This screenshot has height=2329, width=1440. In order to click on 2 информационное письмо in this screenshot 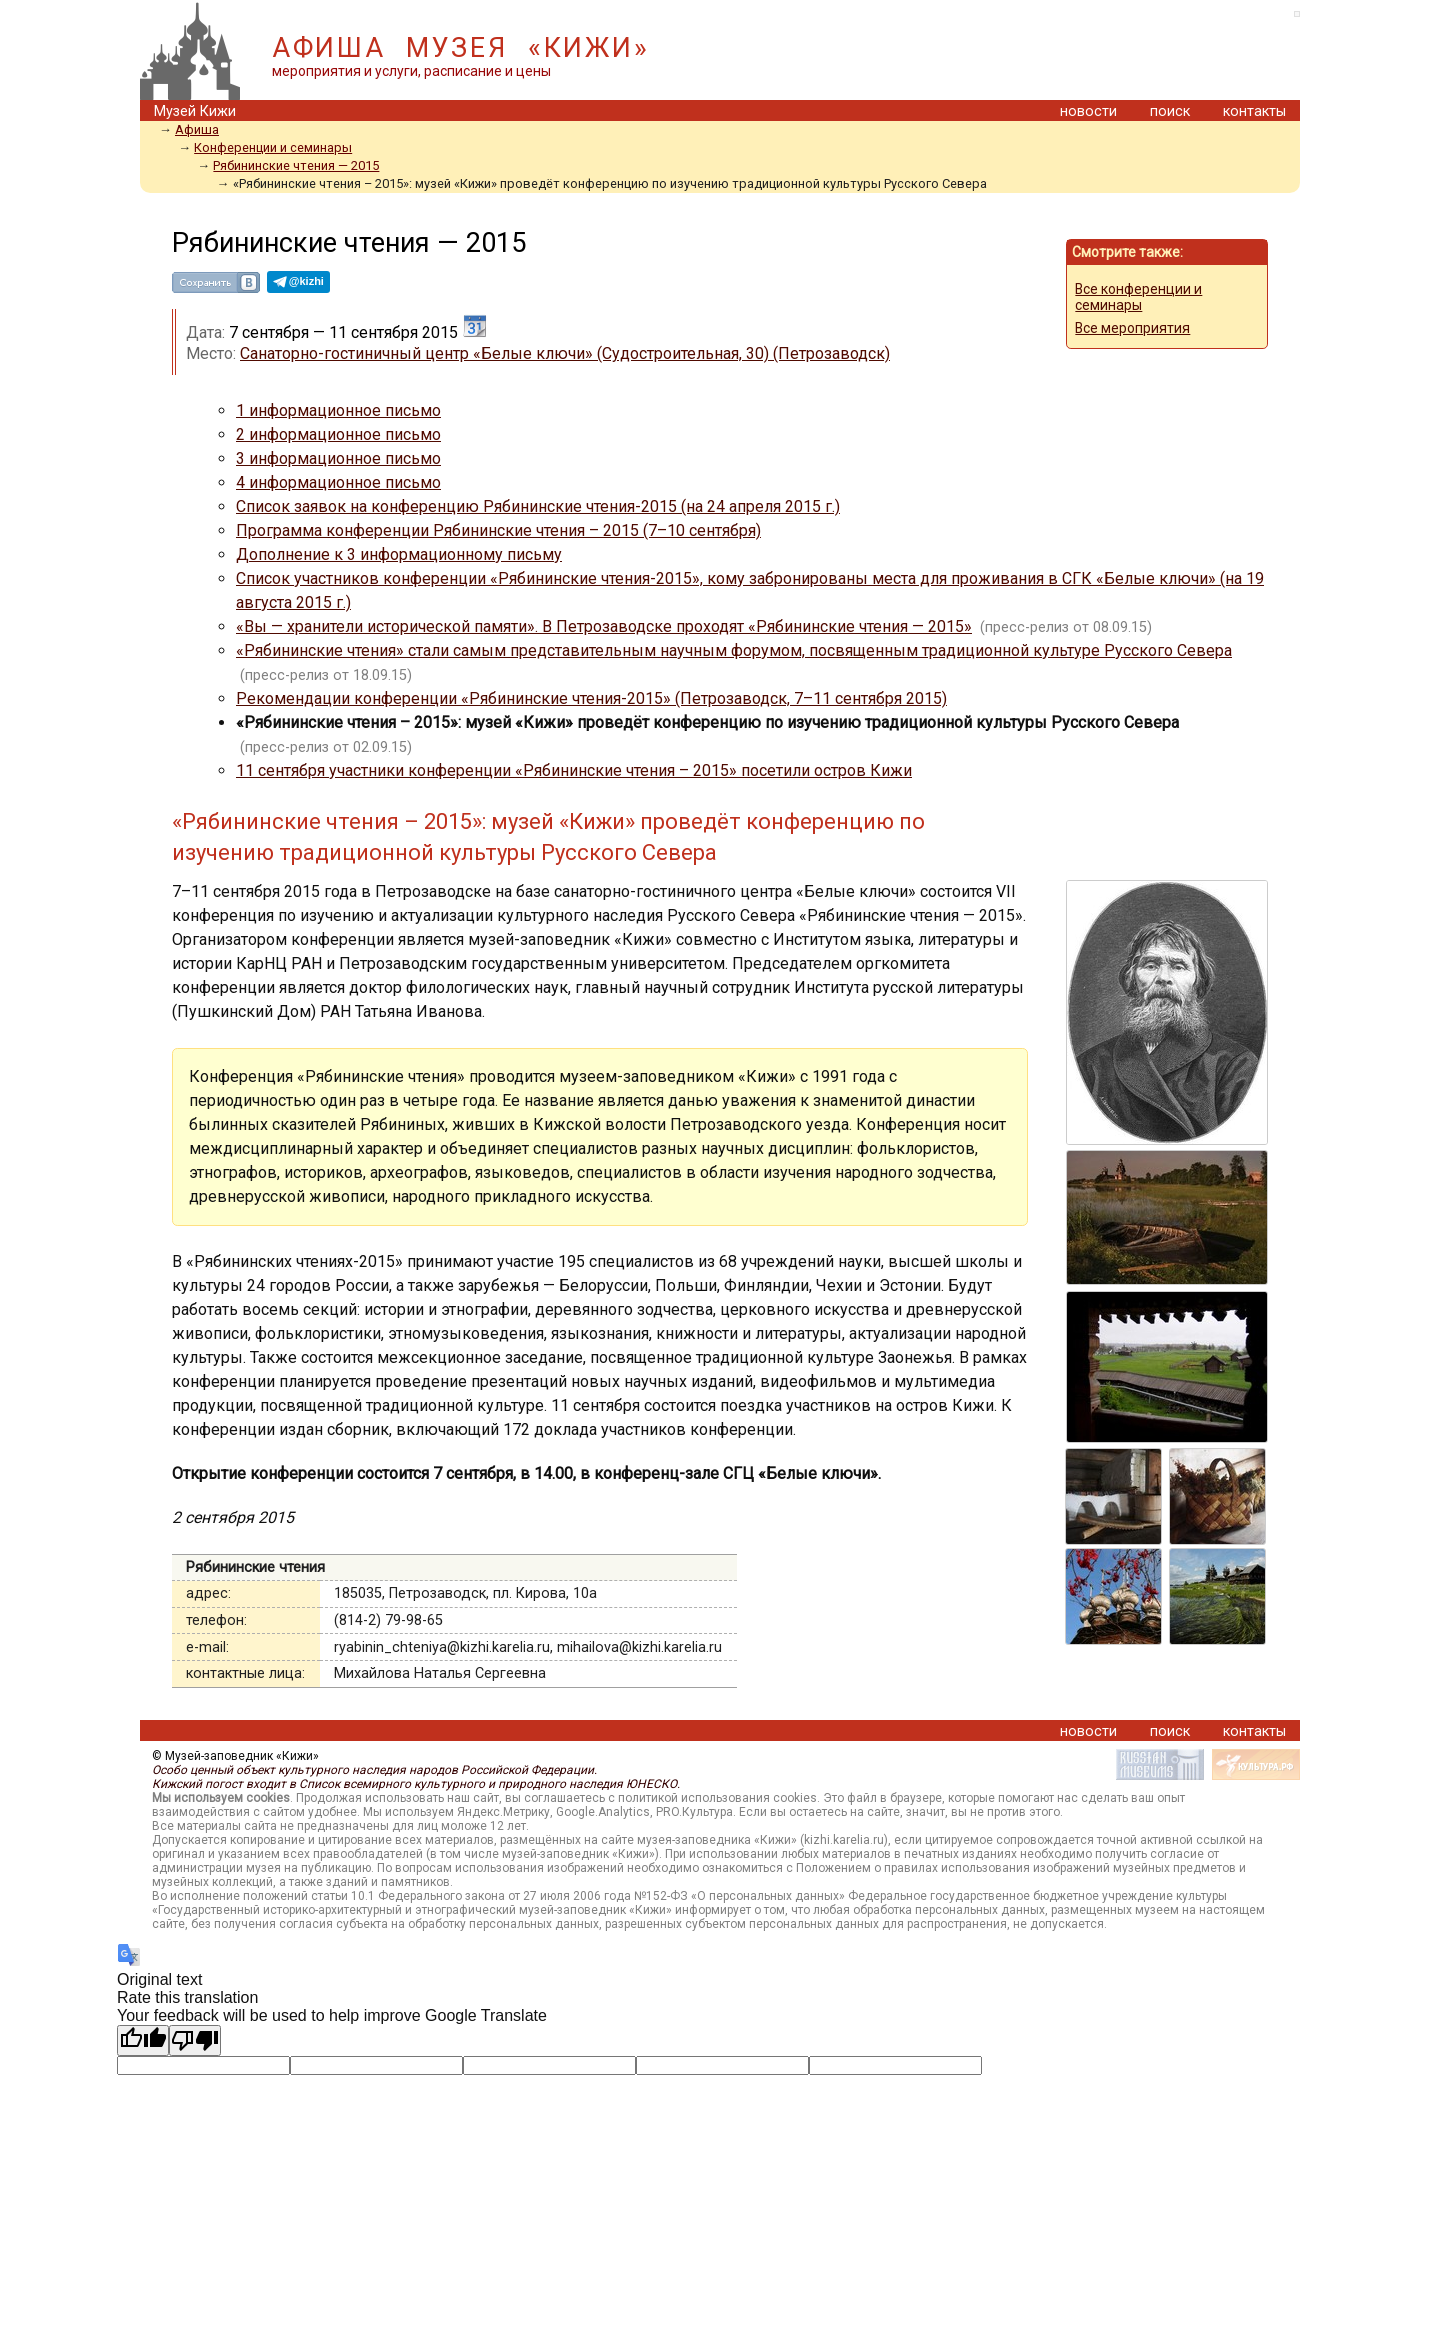, I will do `click(338, 434)`.